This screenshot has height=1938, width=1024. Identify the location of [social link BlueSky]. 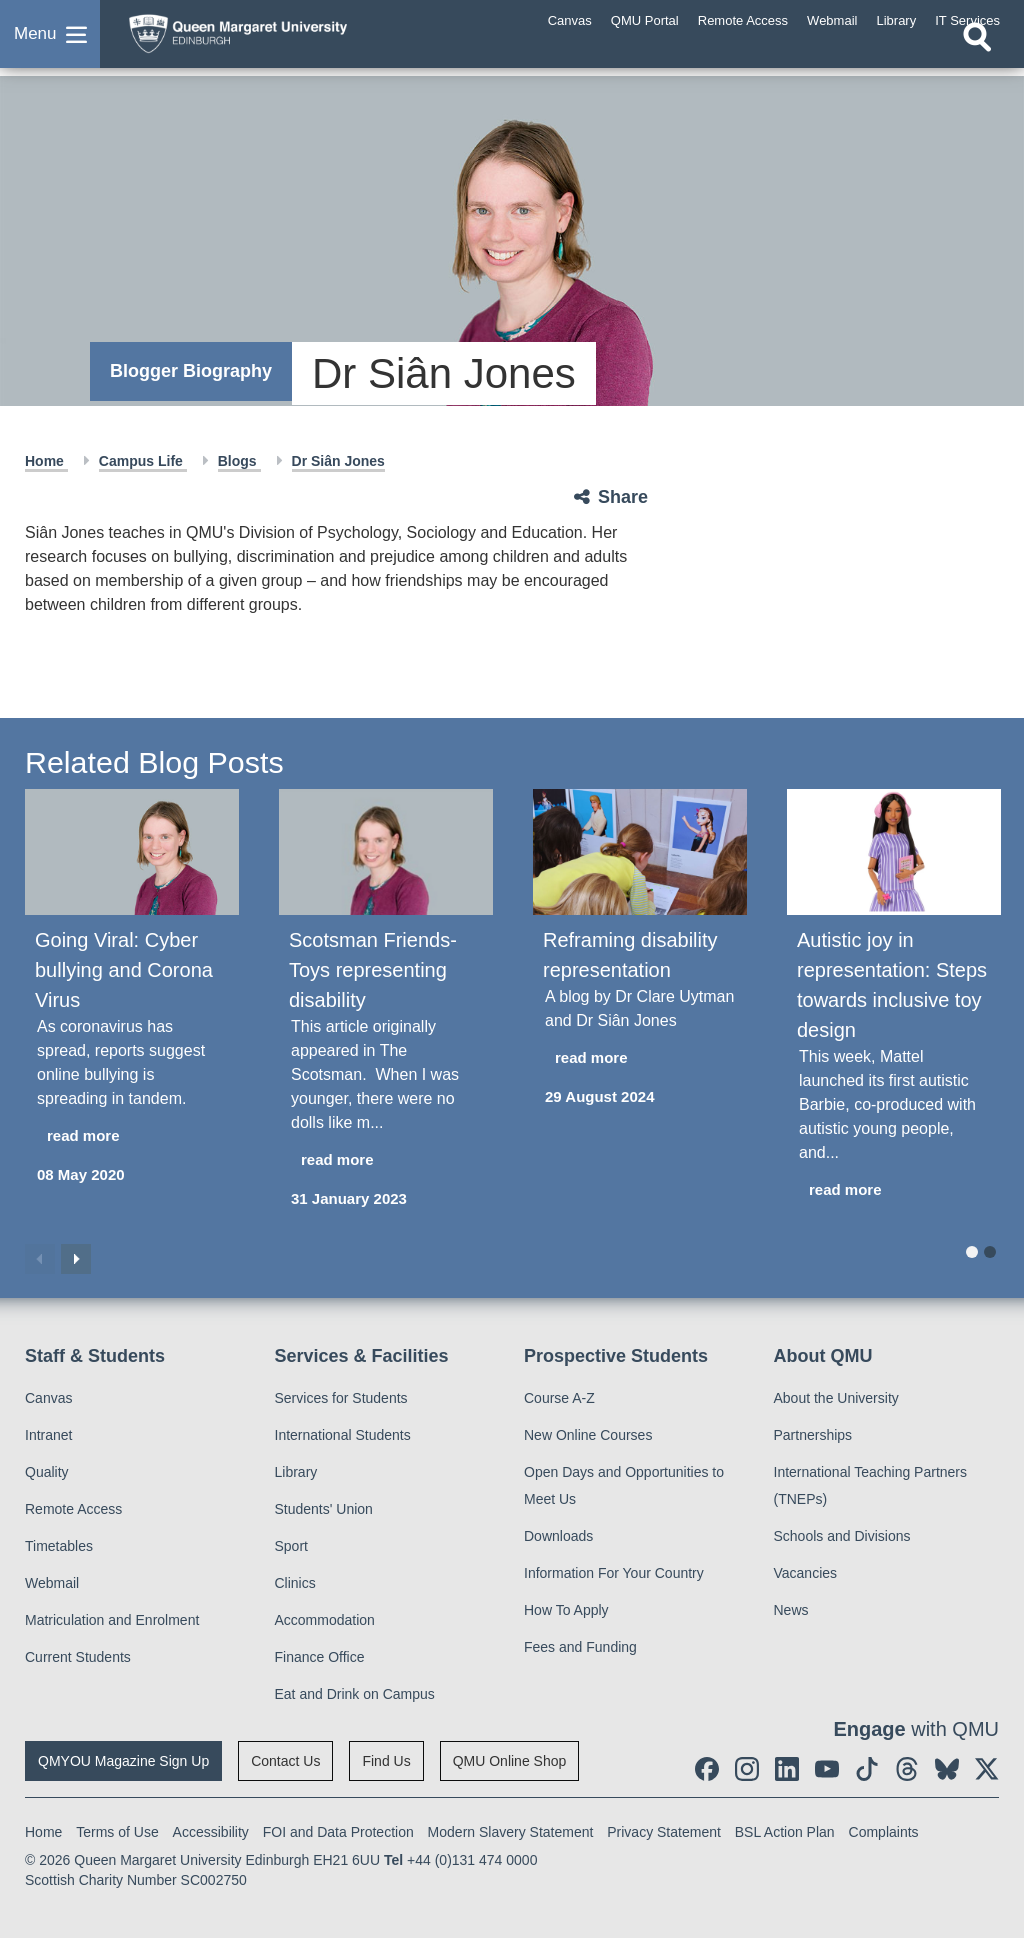
(947, 1769).